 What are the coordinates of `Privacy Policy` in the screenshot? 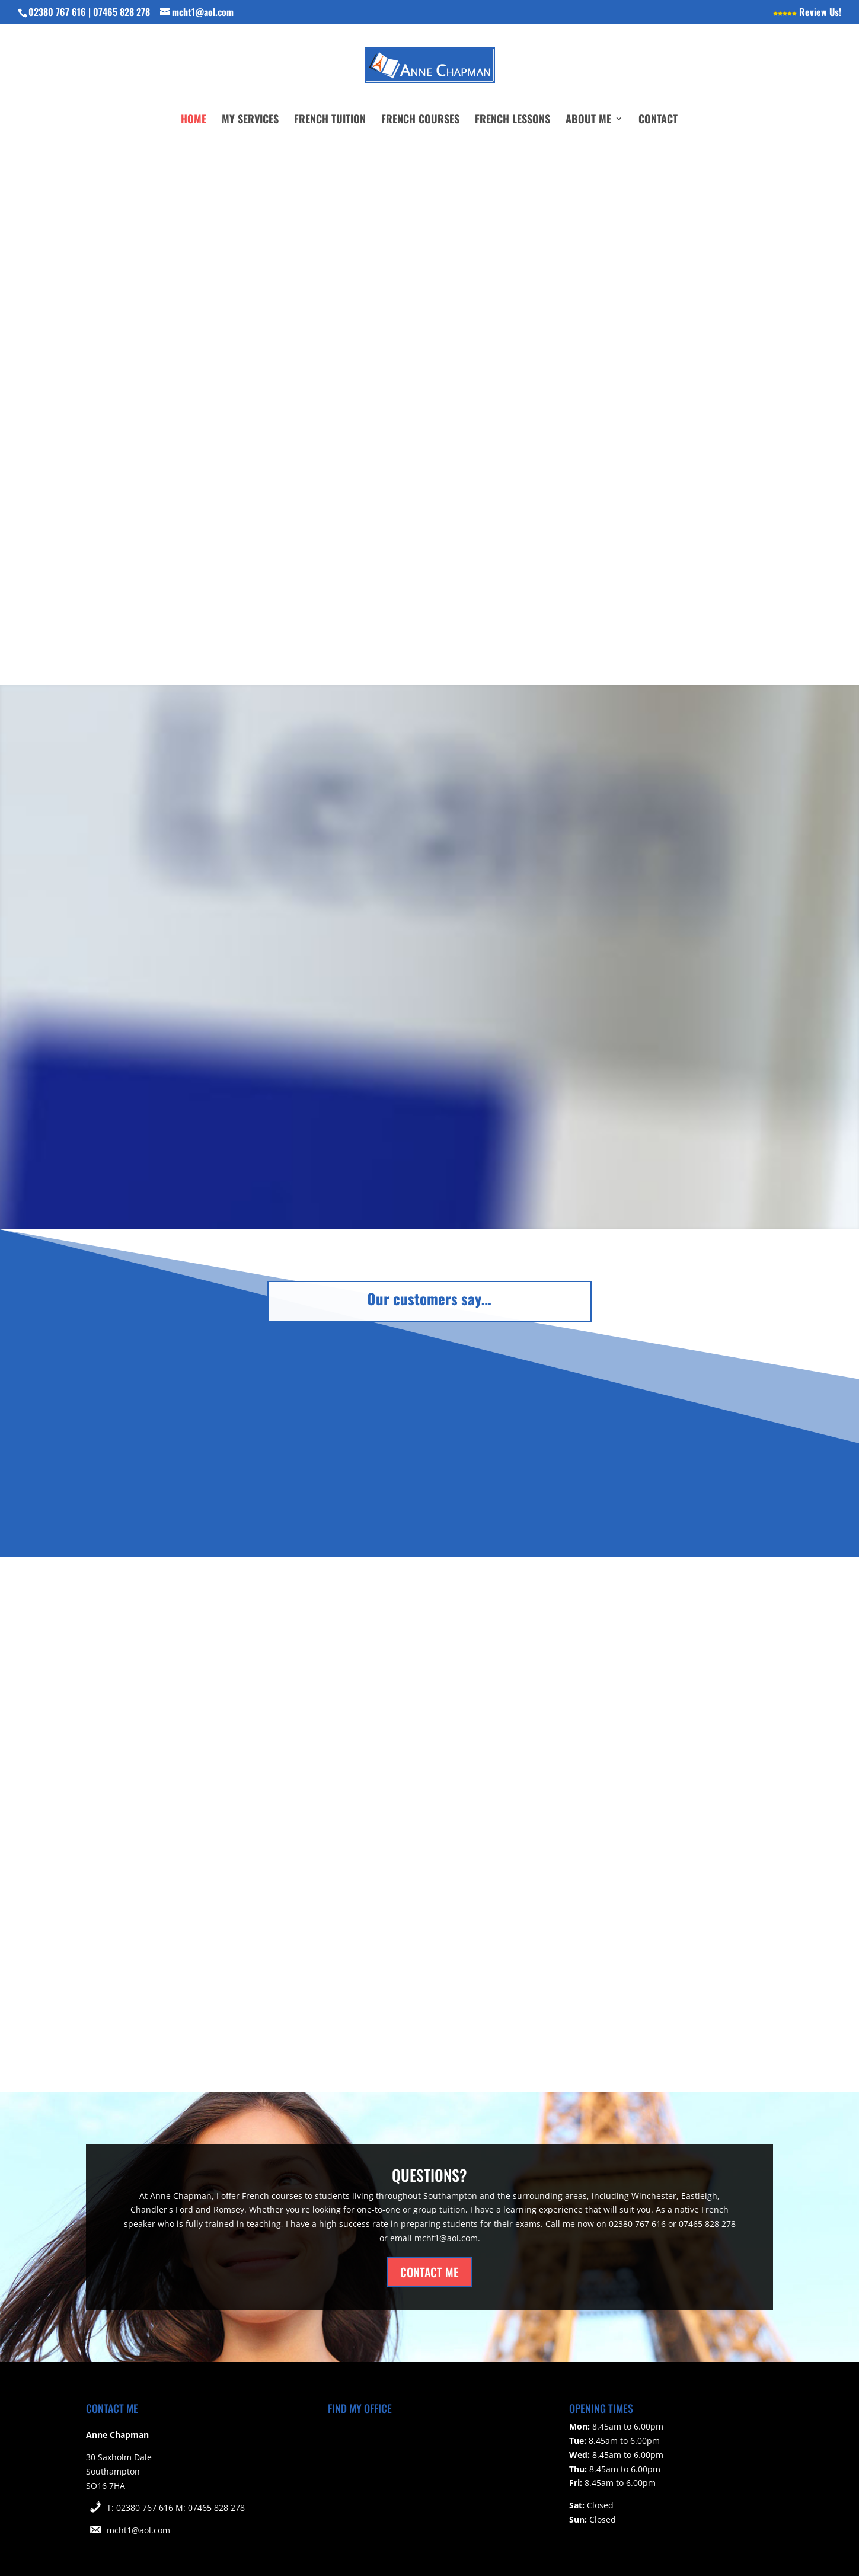 It's located at (217, 2547).